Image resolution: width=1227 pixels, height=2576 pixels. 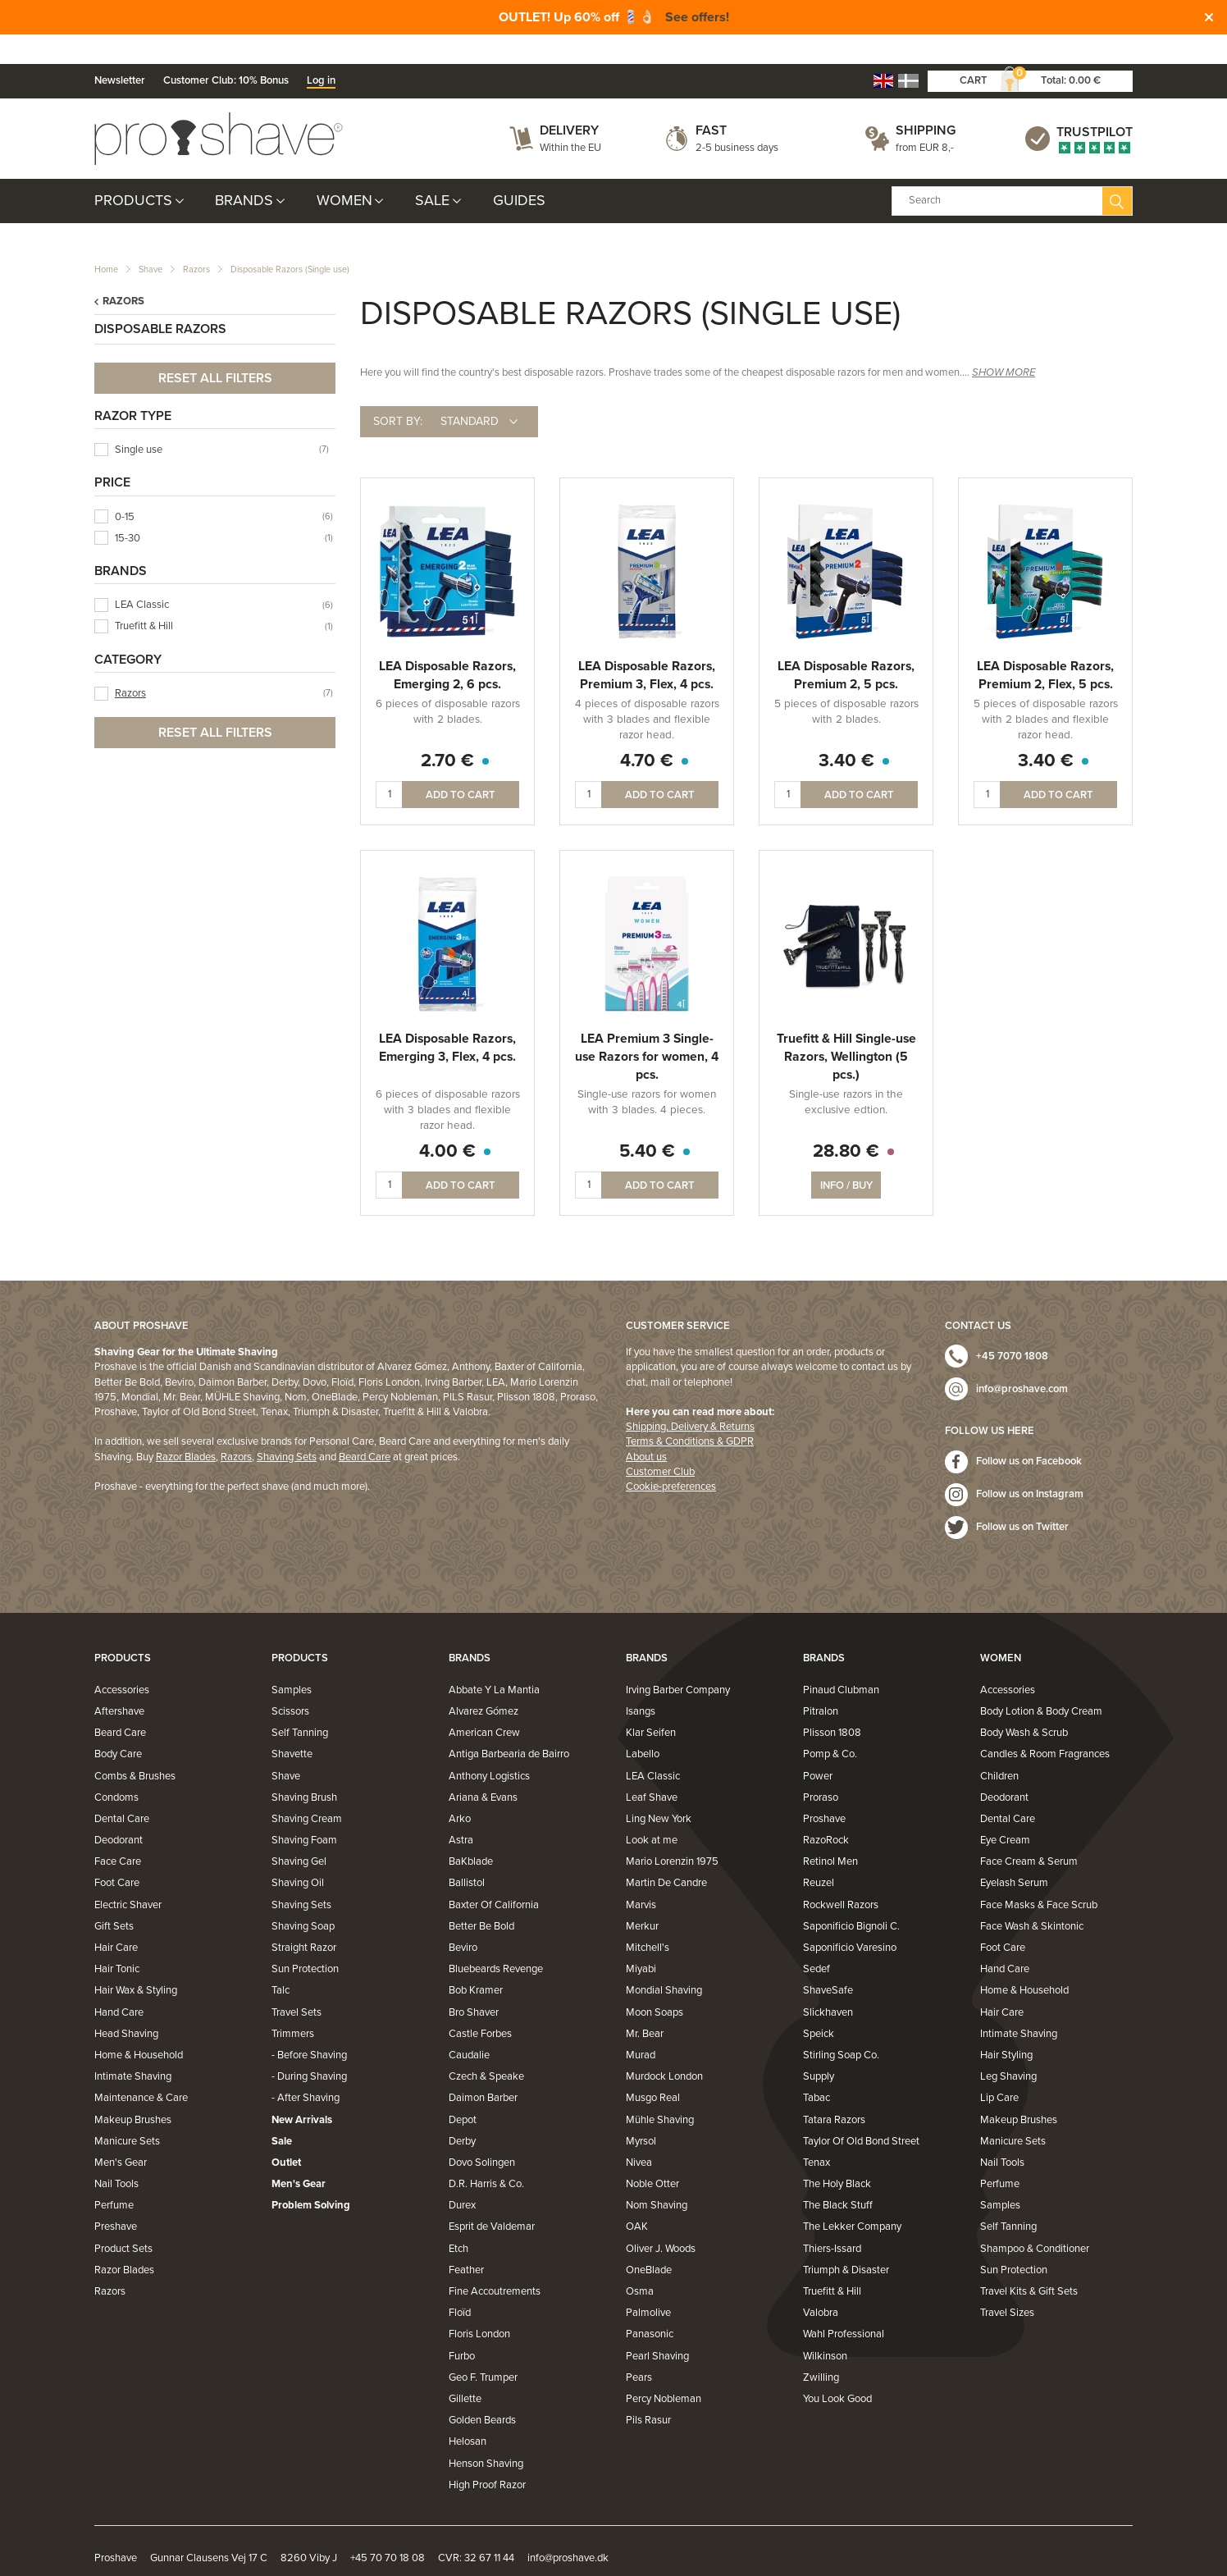 I want to click on LEA Classic, so click(x=142, y=575).